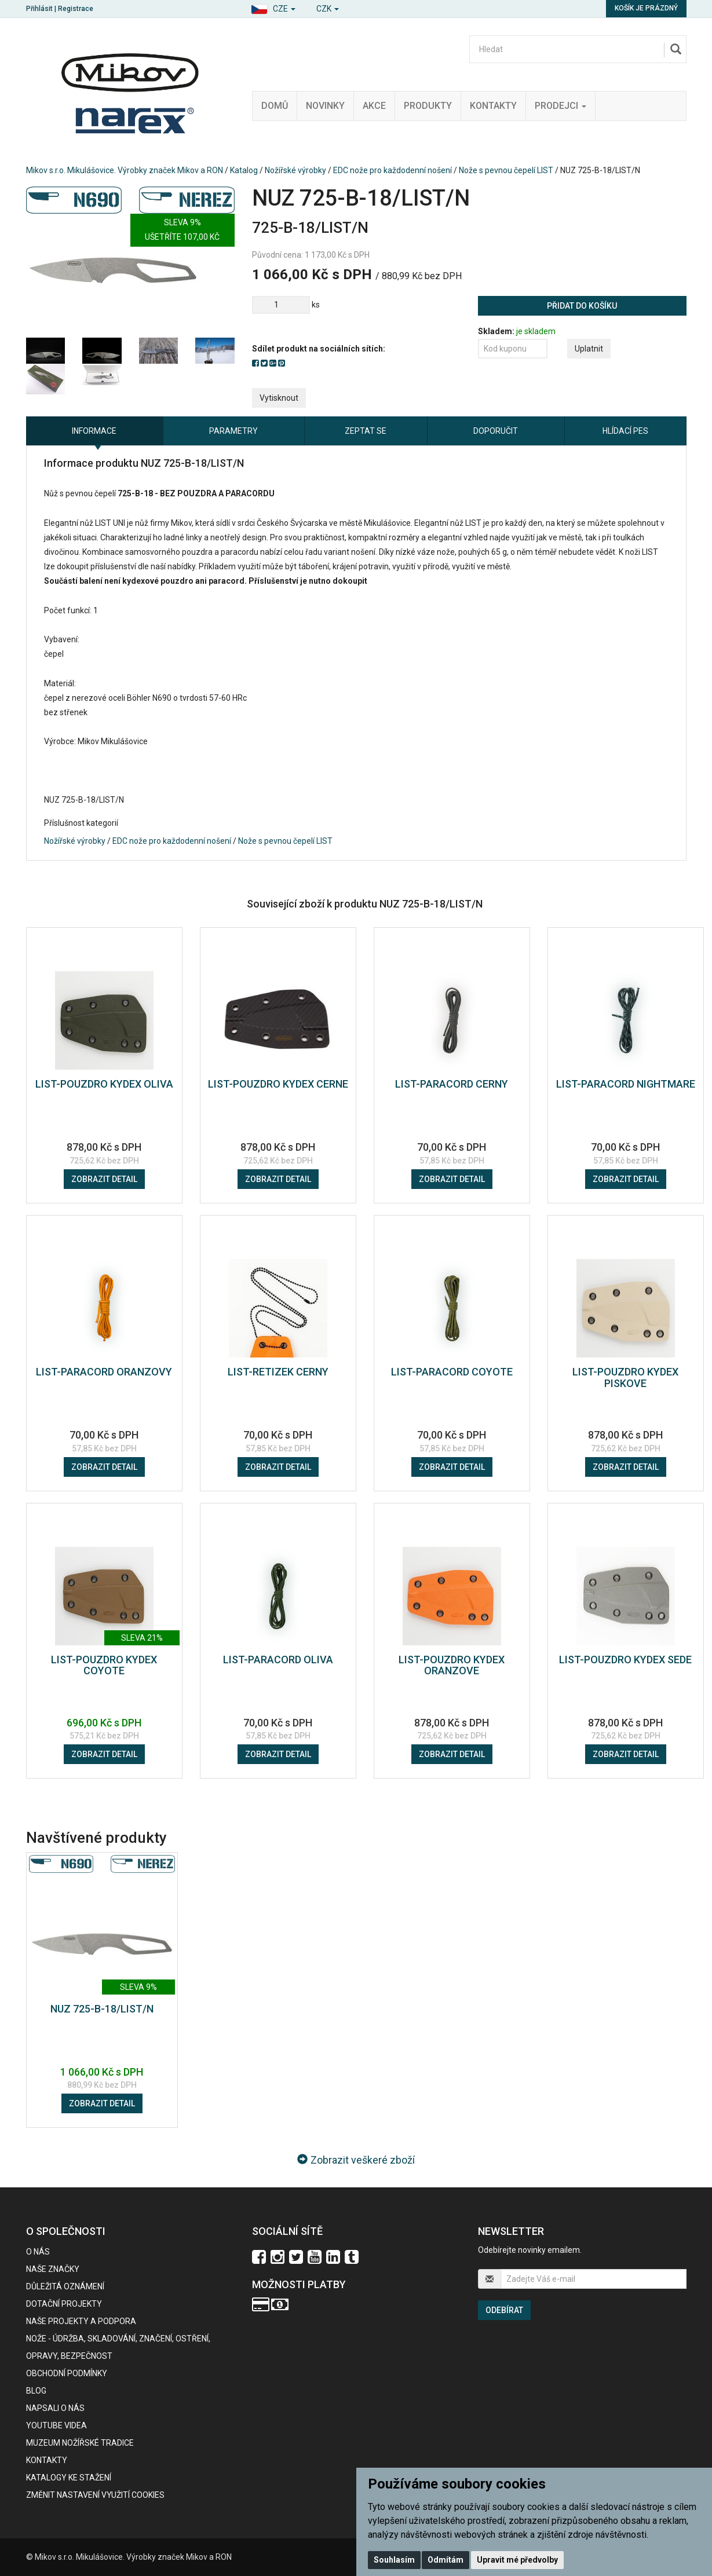 The image size is (712, 2576). I want to click on LIST-POUZDRO KYDEX OLIVA, so click(104, 1084).